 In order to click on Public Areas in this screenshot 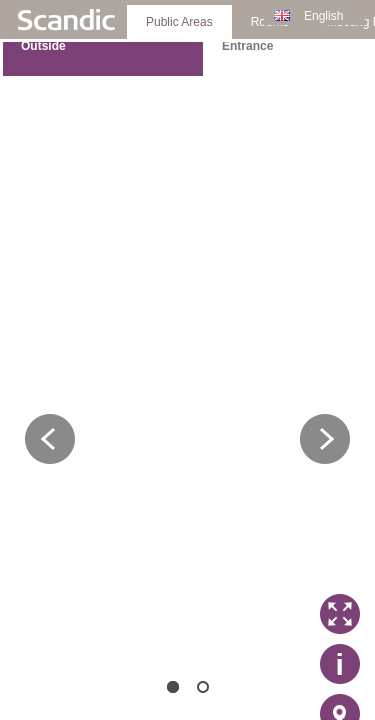, I will do `click(179, 22)`.